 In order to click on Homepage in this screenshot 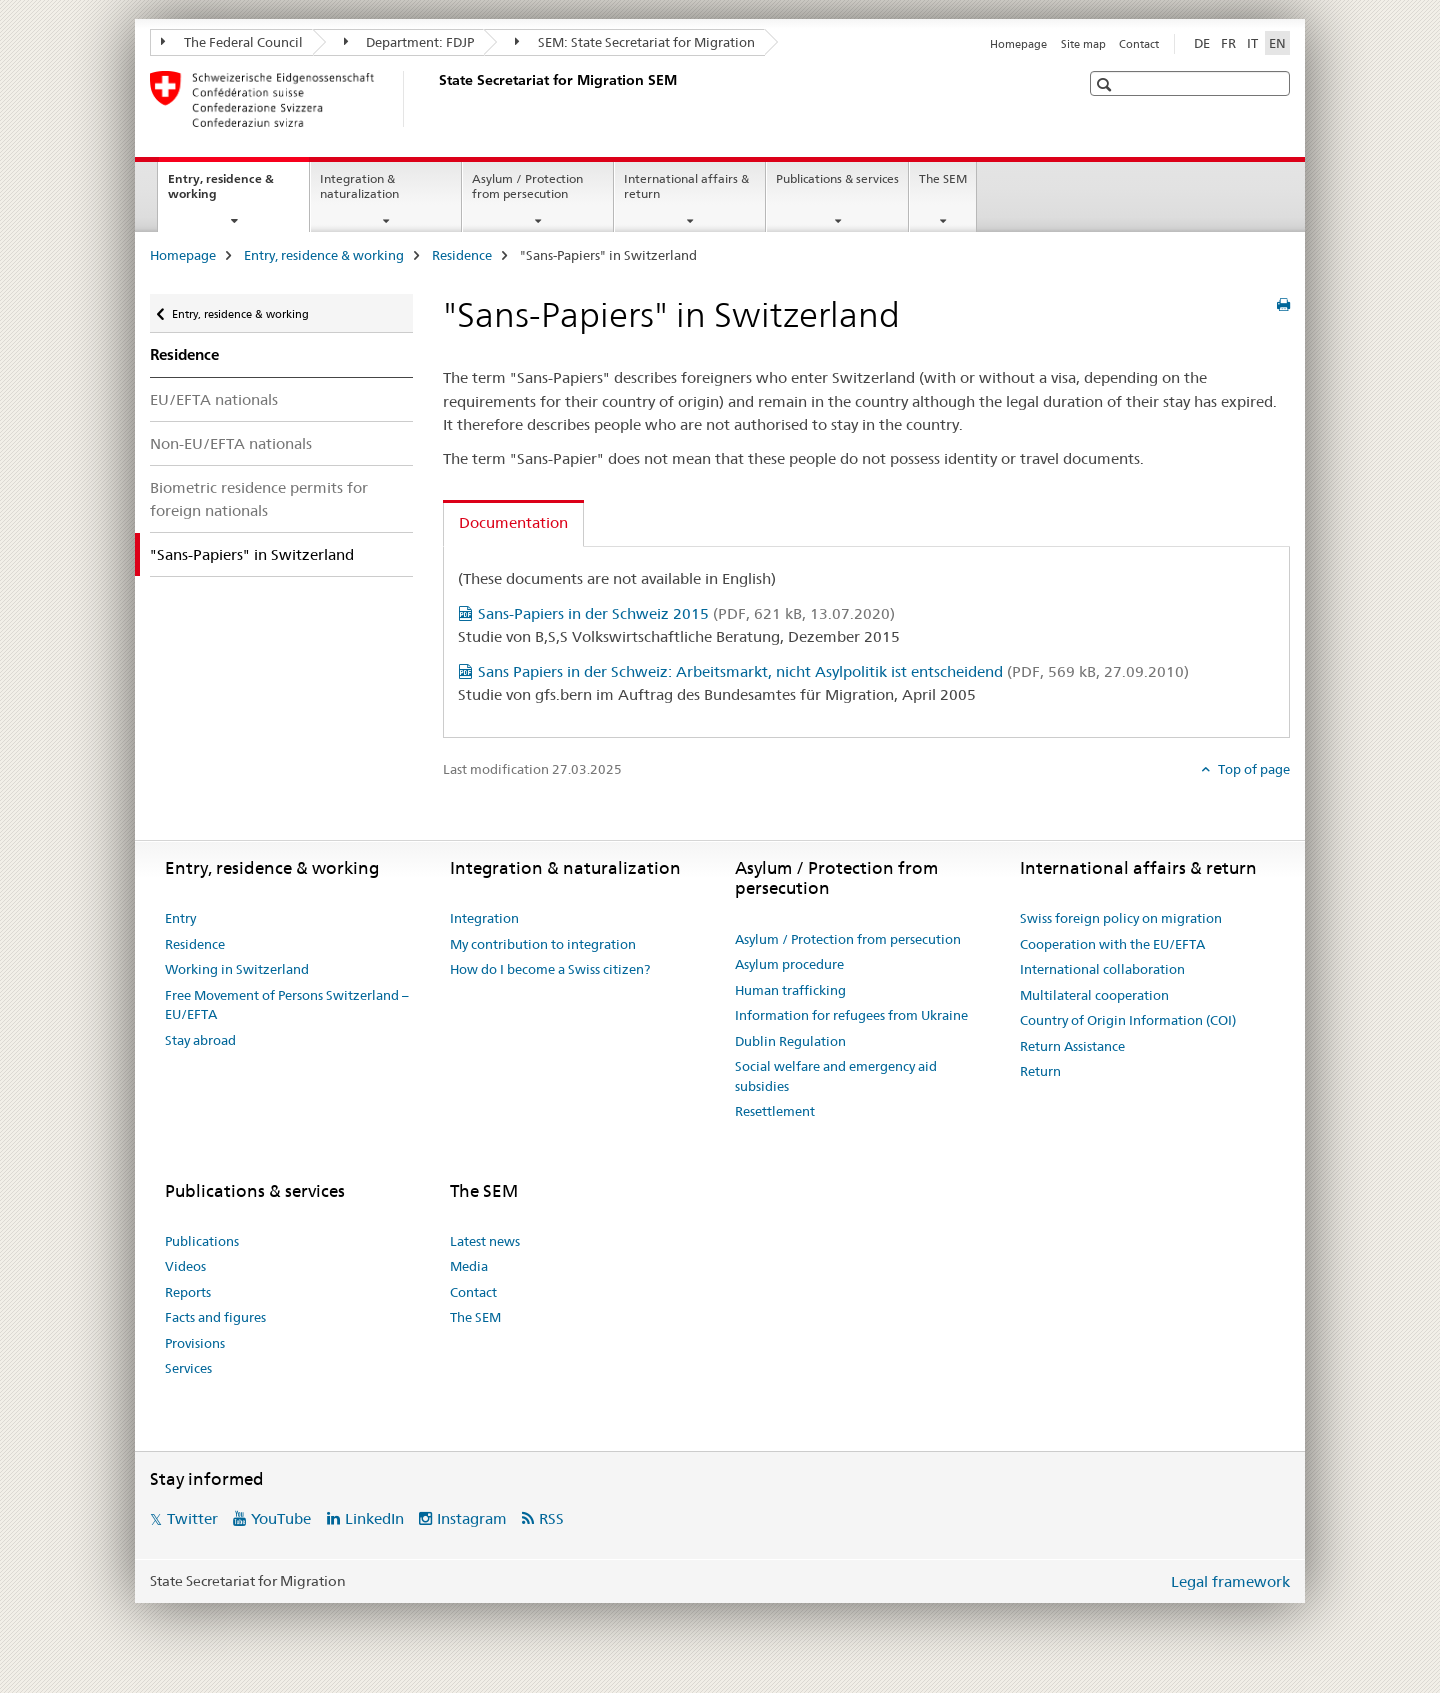, I will do `click(1018, 44)`.